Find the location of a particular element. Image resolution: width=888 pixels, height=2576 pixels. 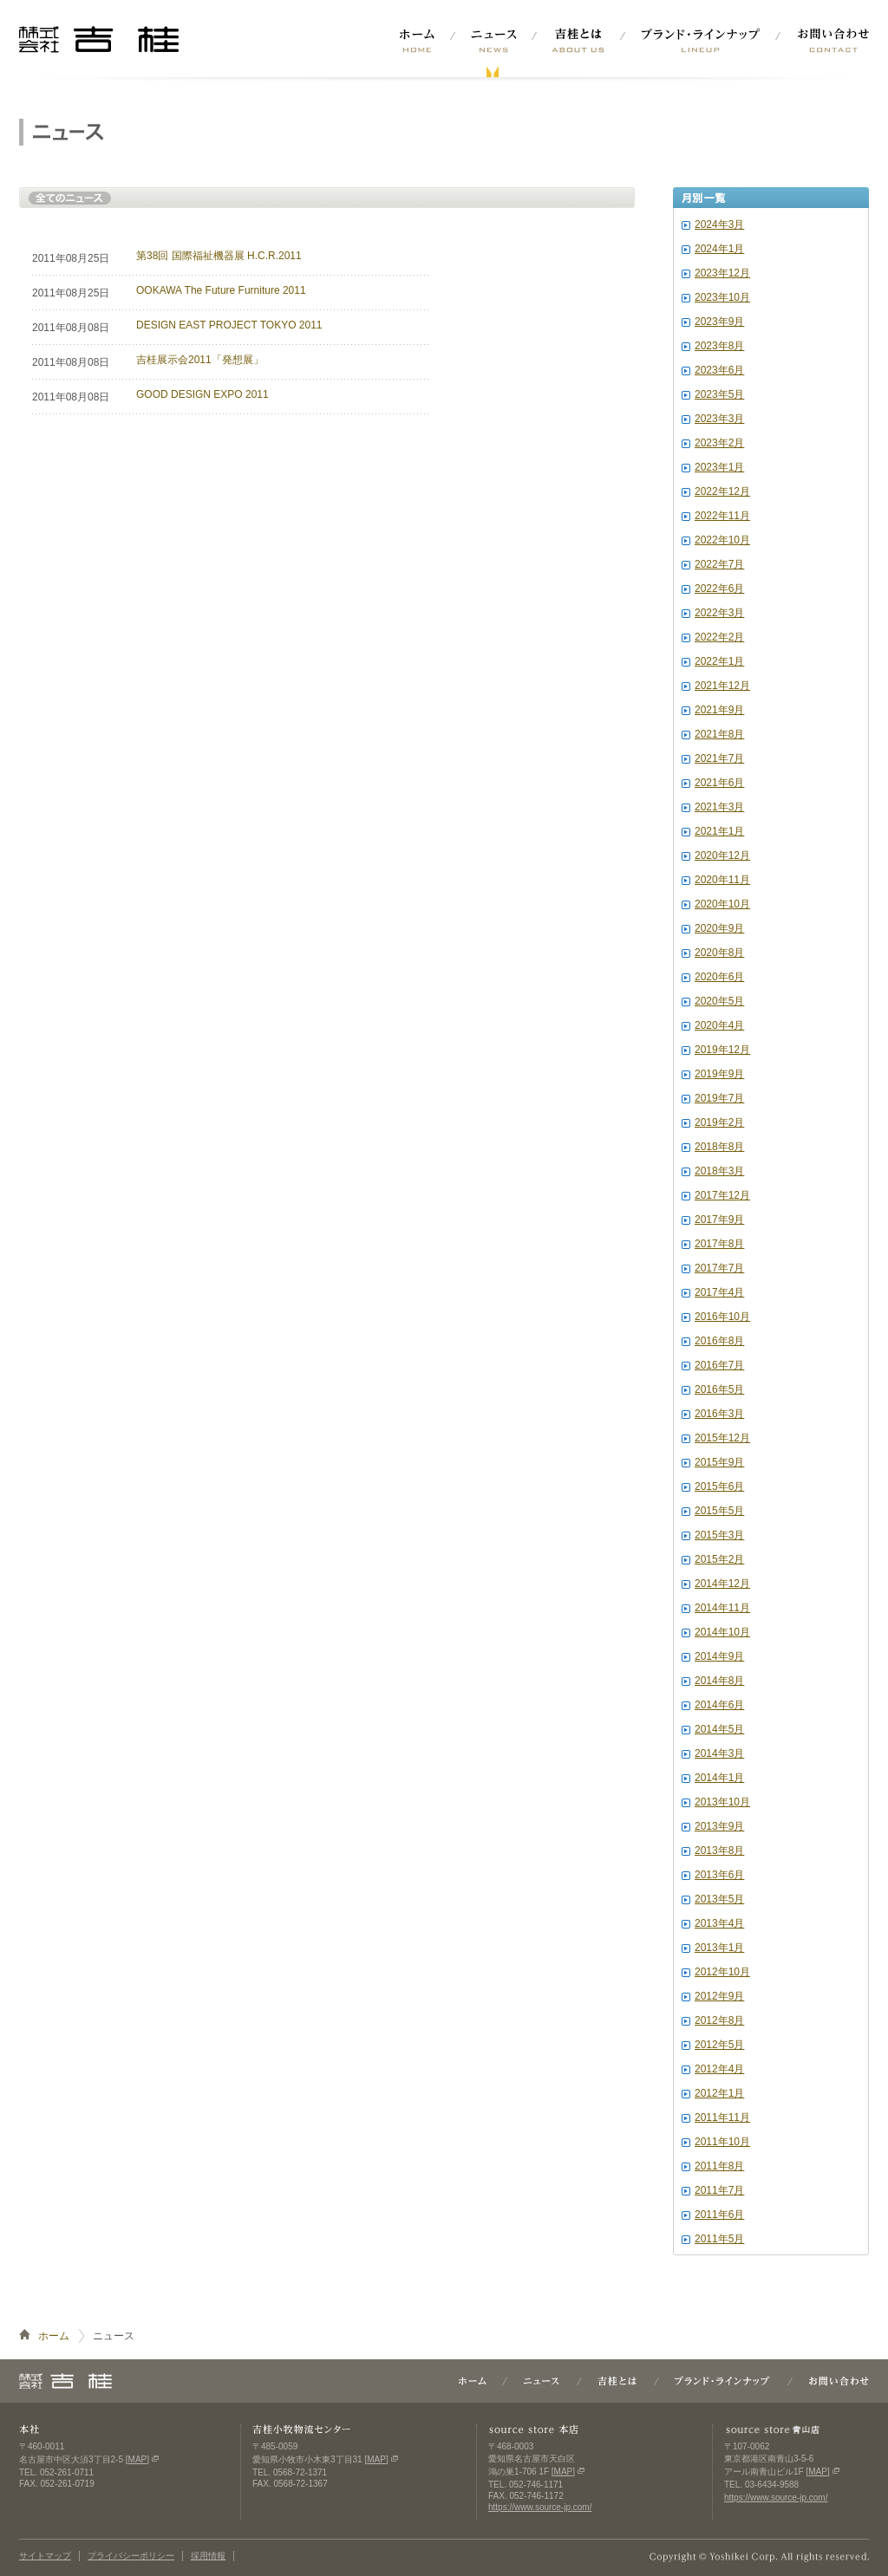

2020年5月 is located at coordinates (719, 1001).